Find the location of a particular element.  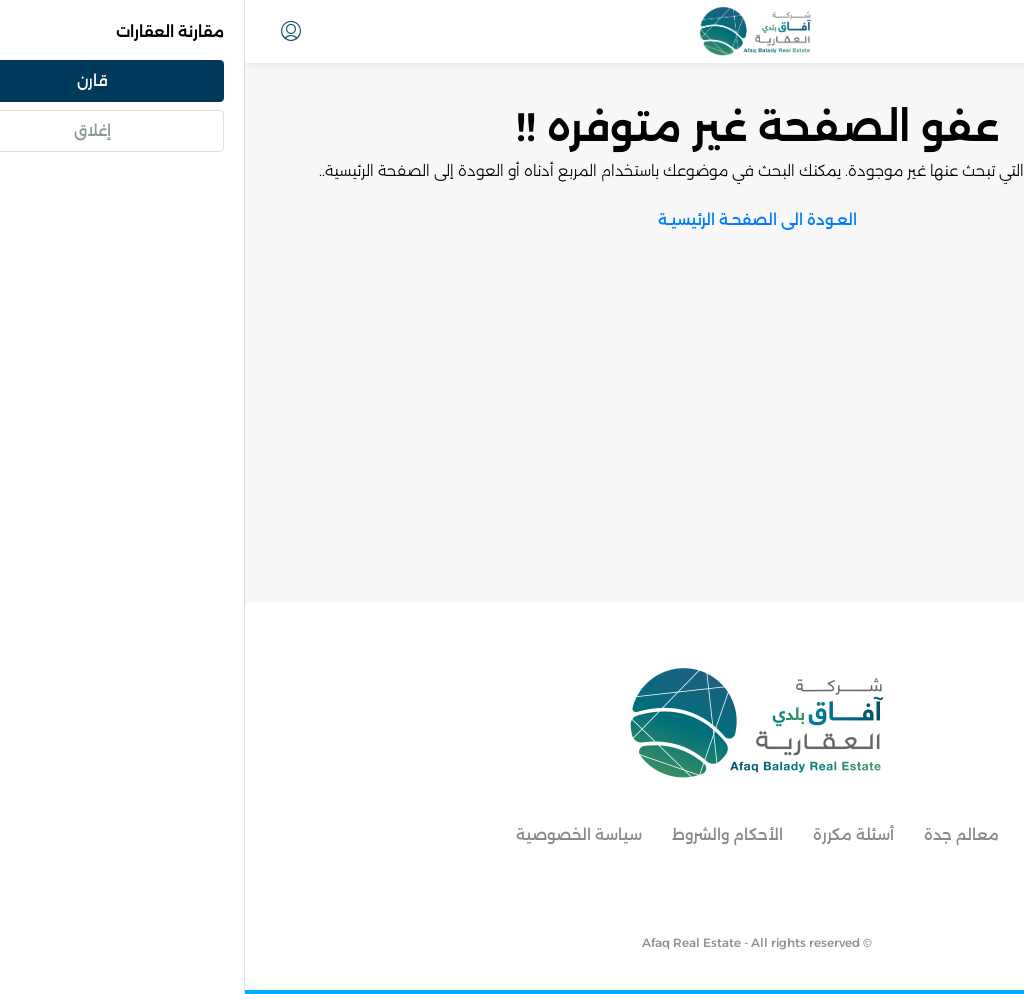

العـودة الى الصفحـة الرئيسيـة is located at coordinates (512, 219).